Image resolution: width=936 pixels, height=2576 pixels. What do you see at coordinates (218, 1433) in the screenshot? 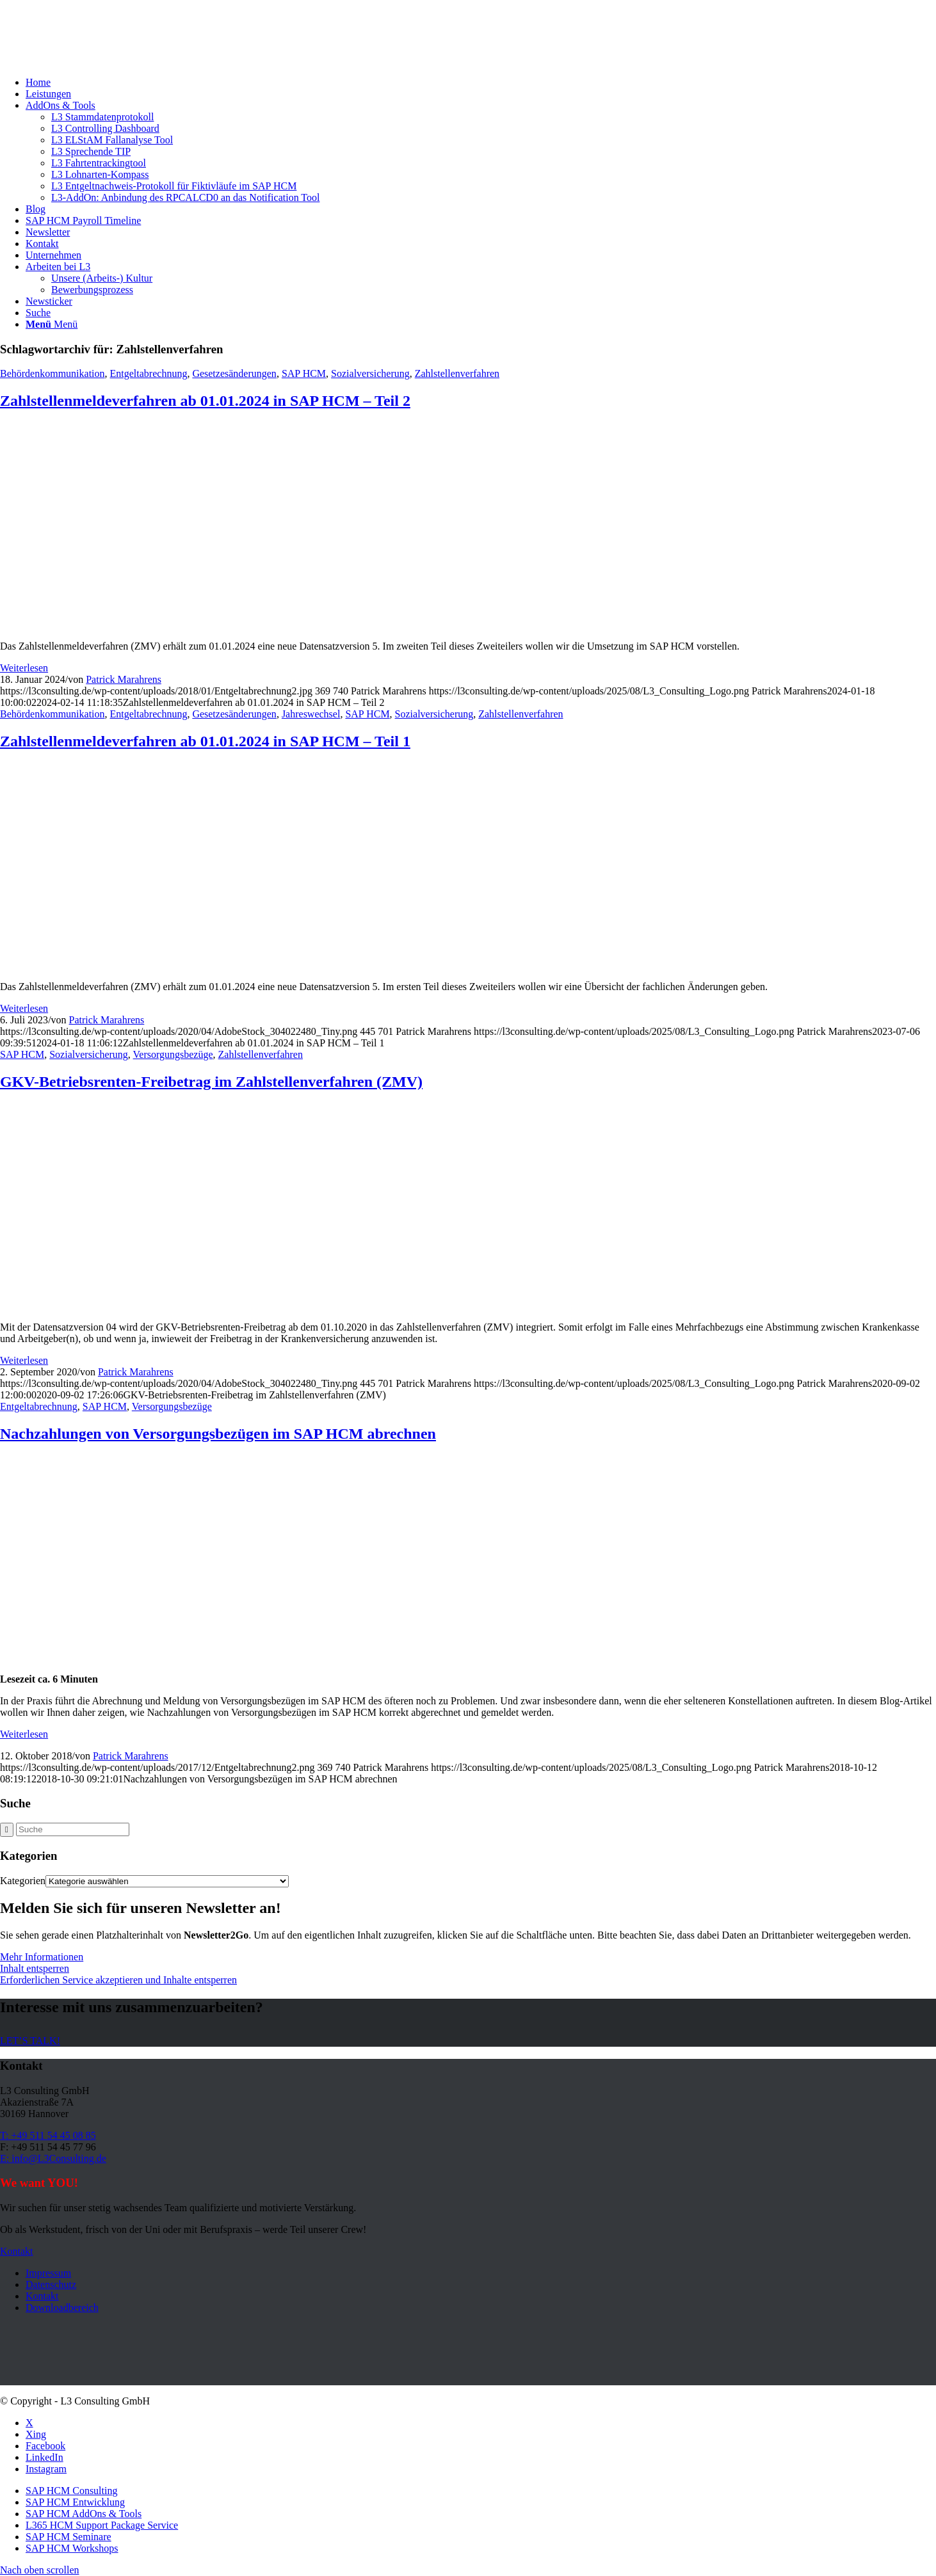
I see `Nachzahlungen von Versorgungsbezügen im SAP HCM abrechnen` at bounding box center [218, 1433].